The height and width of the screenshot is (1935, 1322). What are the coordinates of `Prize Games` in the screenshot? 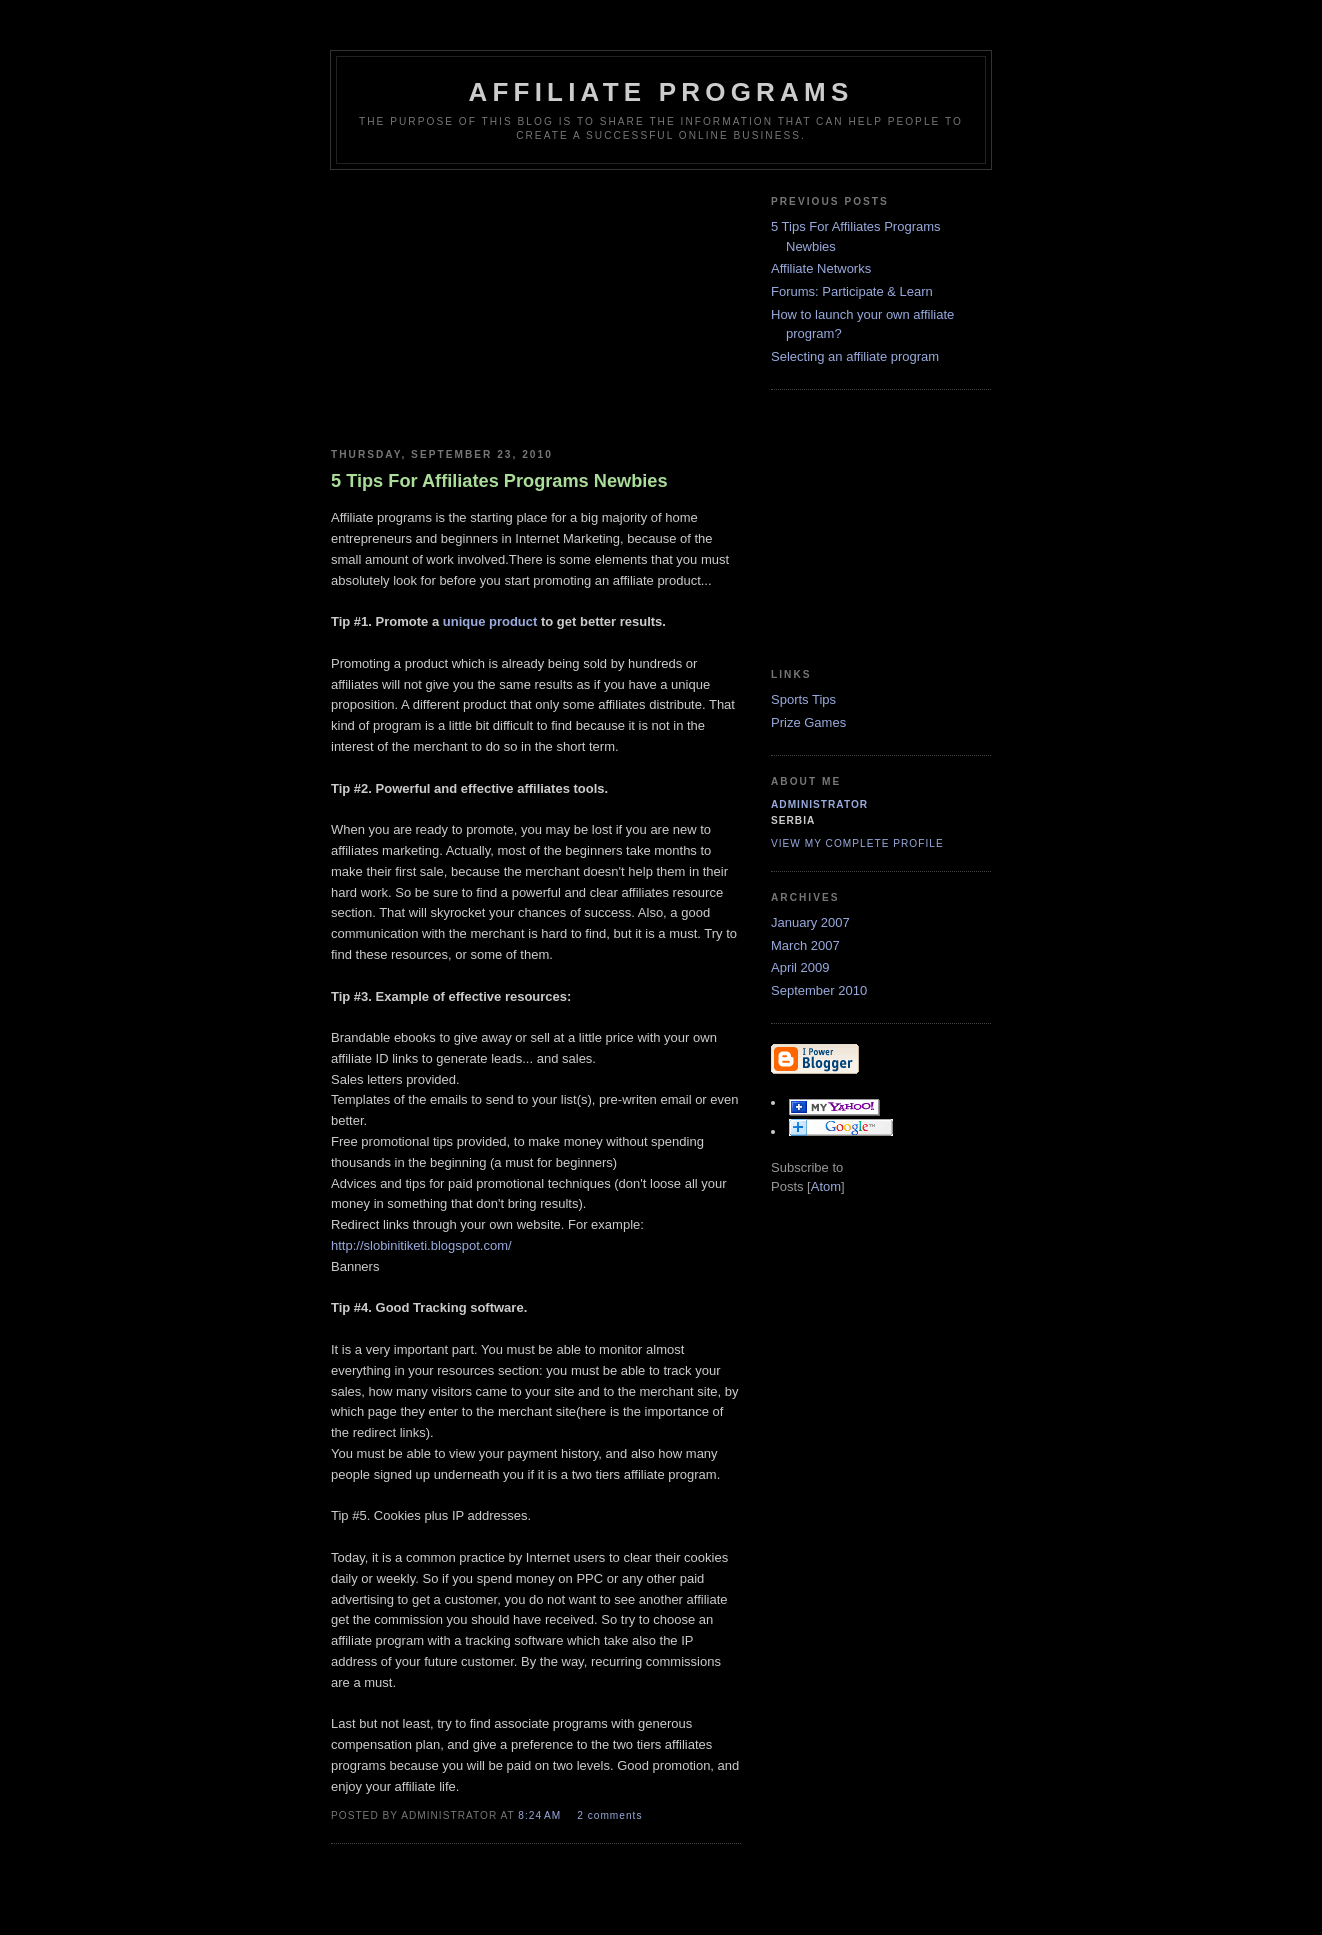 It's located at (808, 722).